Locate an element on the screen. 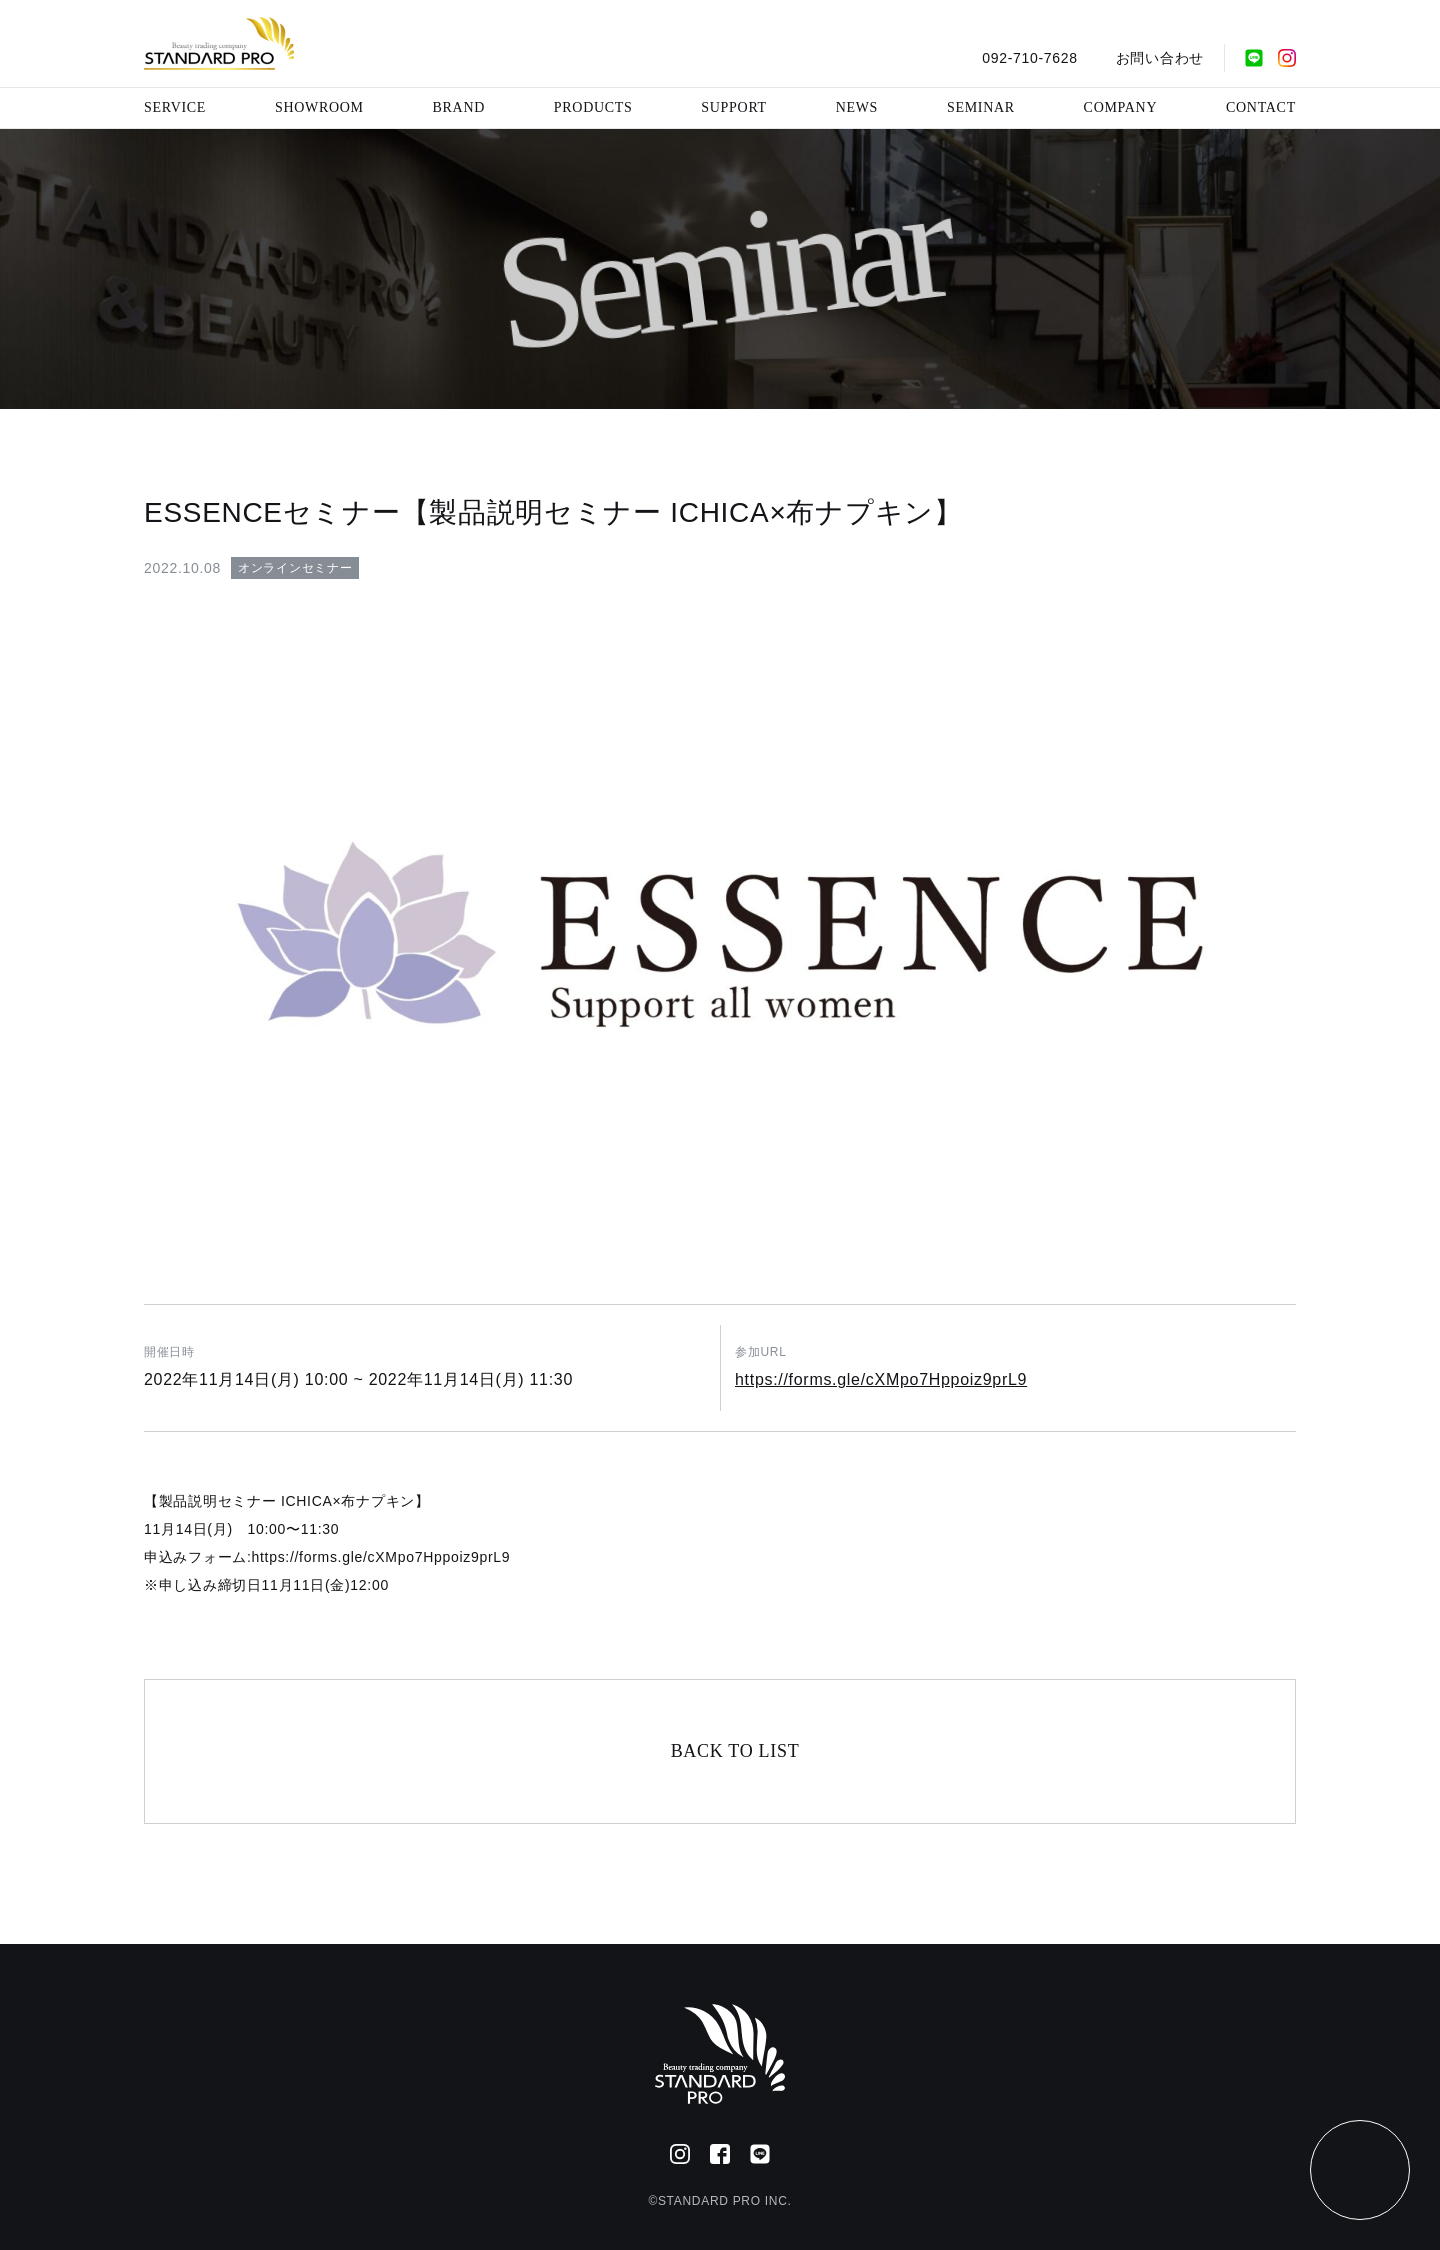 Image resolution: width=1440 pixels, height=2250 pixels. [Facebook] is located at coordinates (720, 2154).